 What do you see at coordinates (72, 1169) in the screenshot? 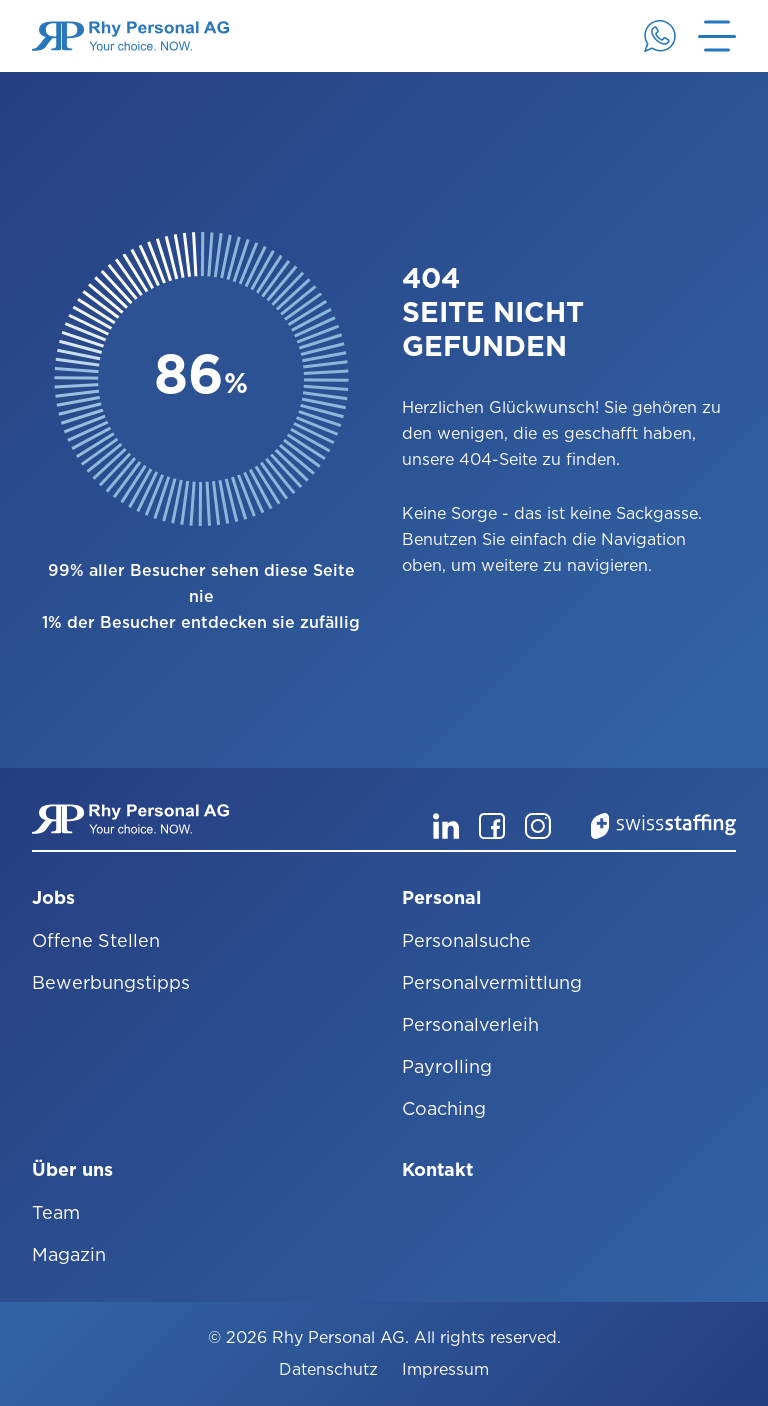
I see `Über uns` at bounding box center [72, 1169].